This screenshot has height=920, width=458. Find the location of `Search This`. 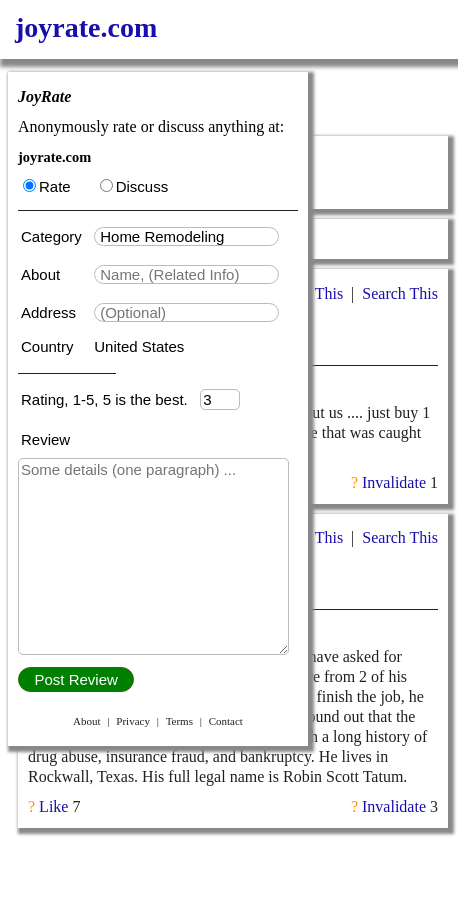

Search This is located at coordinates (400, 293).